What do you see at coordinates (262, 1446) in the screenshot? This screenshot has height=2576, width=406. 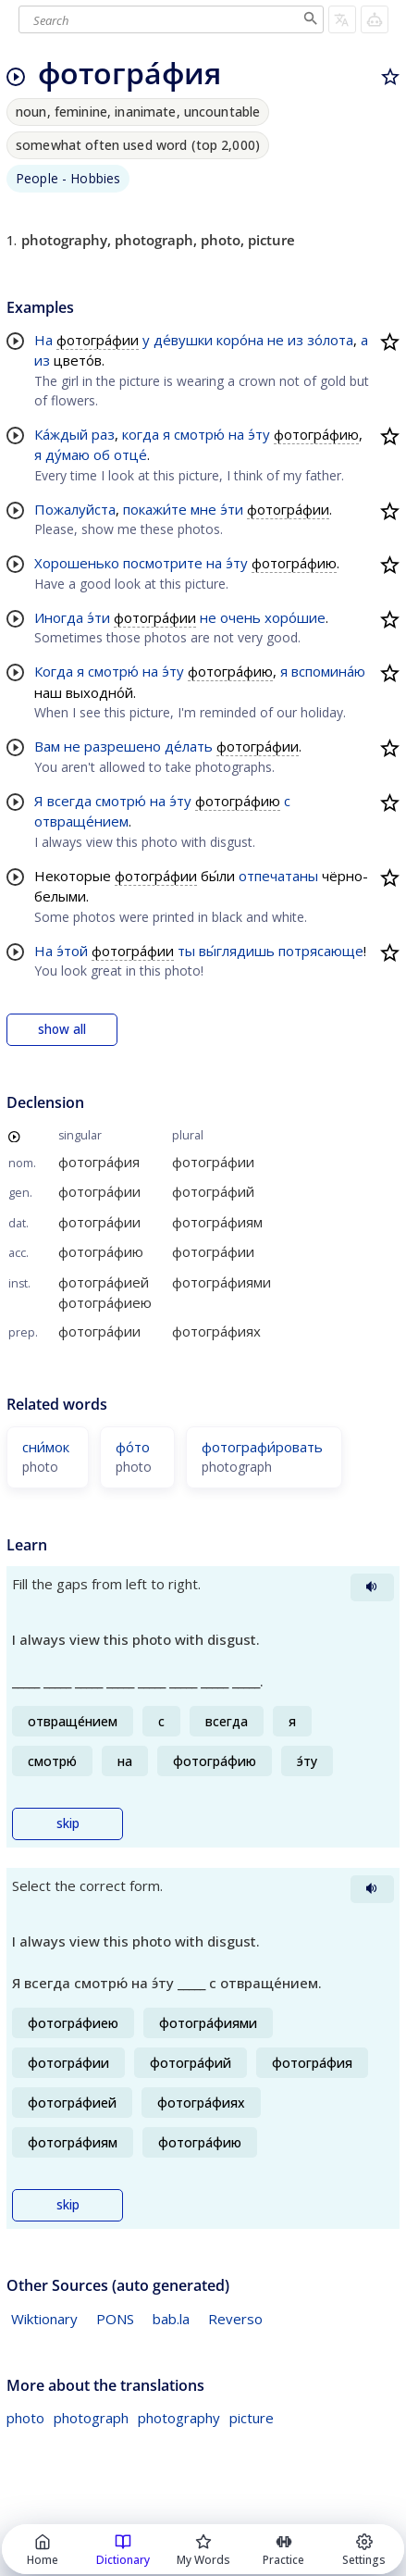 I see `фотографи́ровать` at bounding box center [262, 1446].